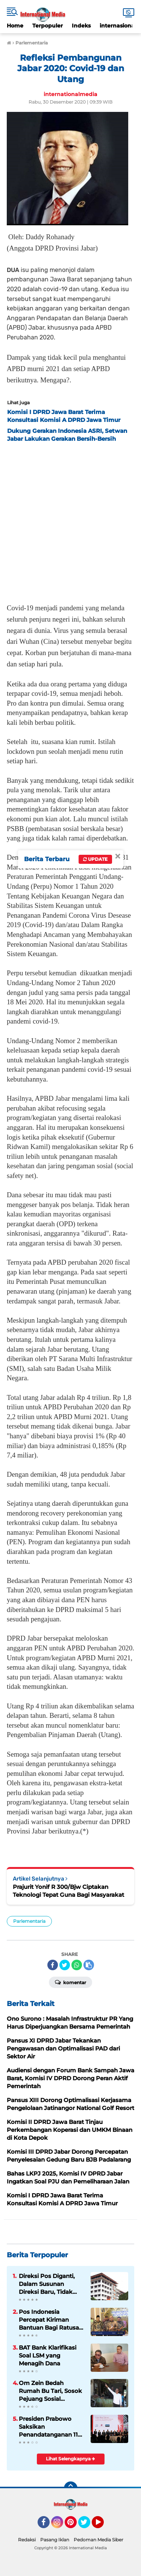  What do you see at coordinates (95, 859) in the screenshot?
I see `Update` at bounding box center [95, 859].